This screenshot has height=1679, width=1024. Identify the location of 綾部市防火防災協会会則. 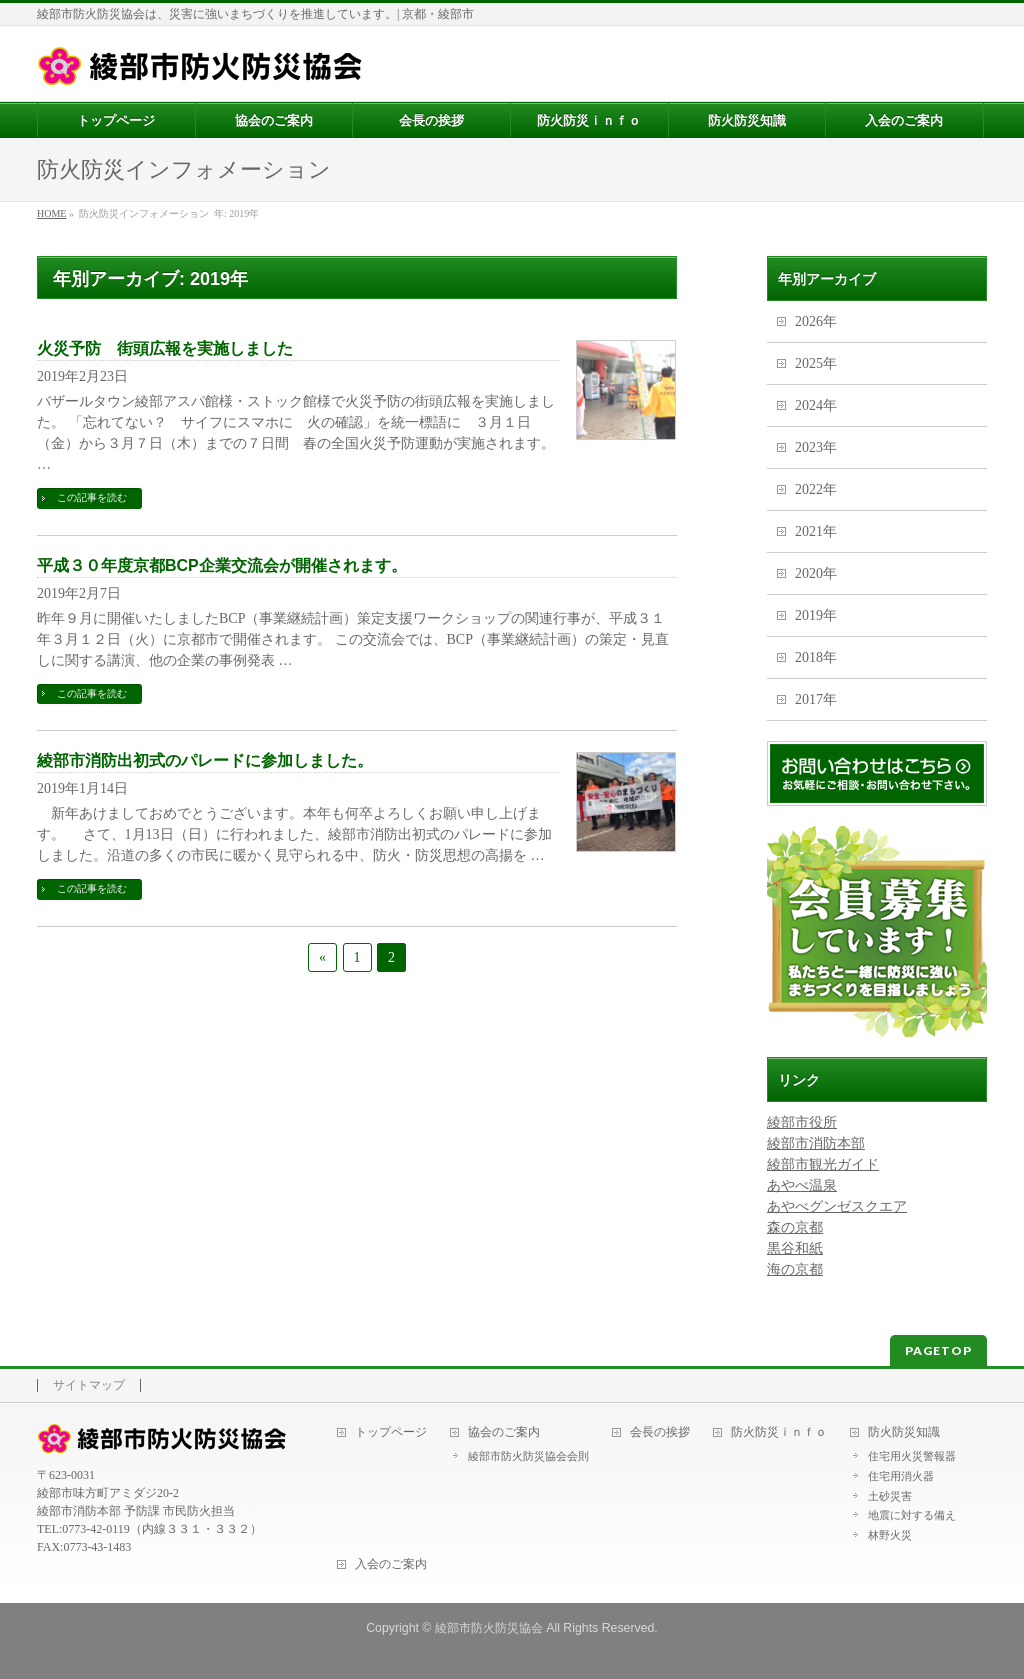
(528, 1456).